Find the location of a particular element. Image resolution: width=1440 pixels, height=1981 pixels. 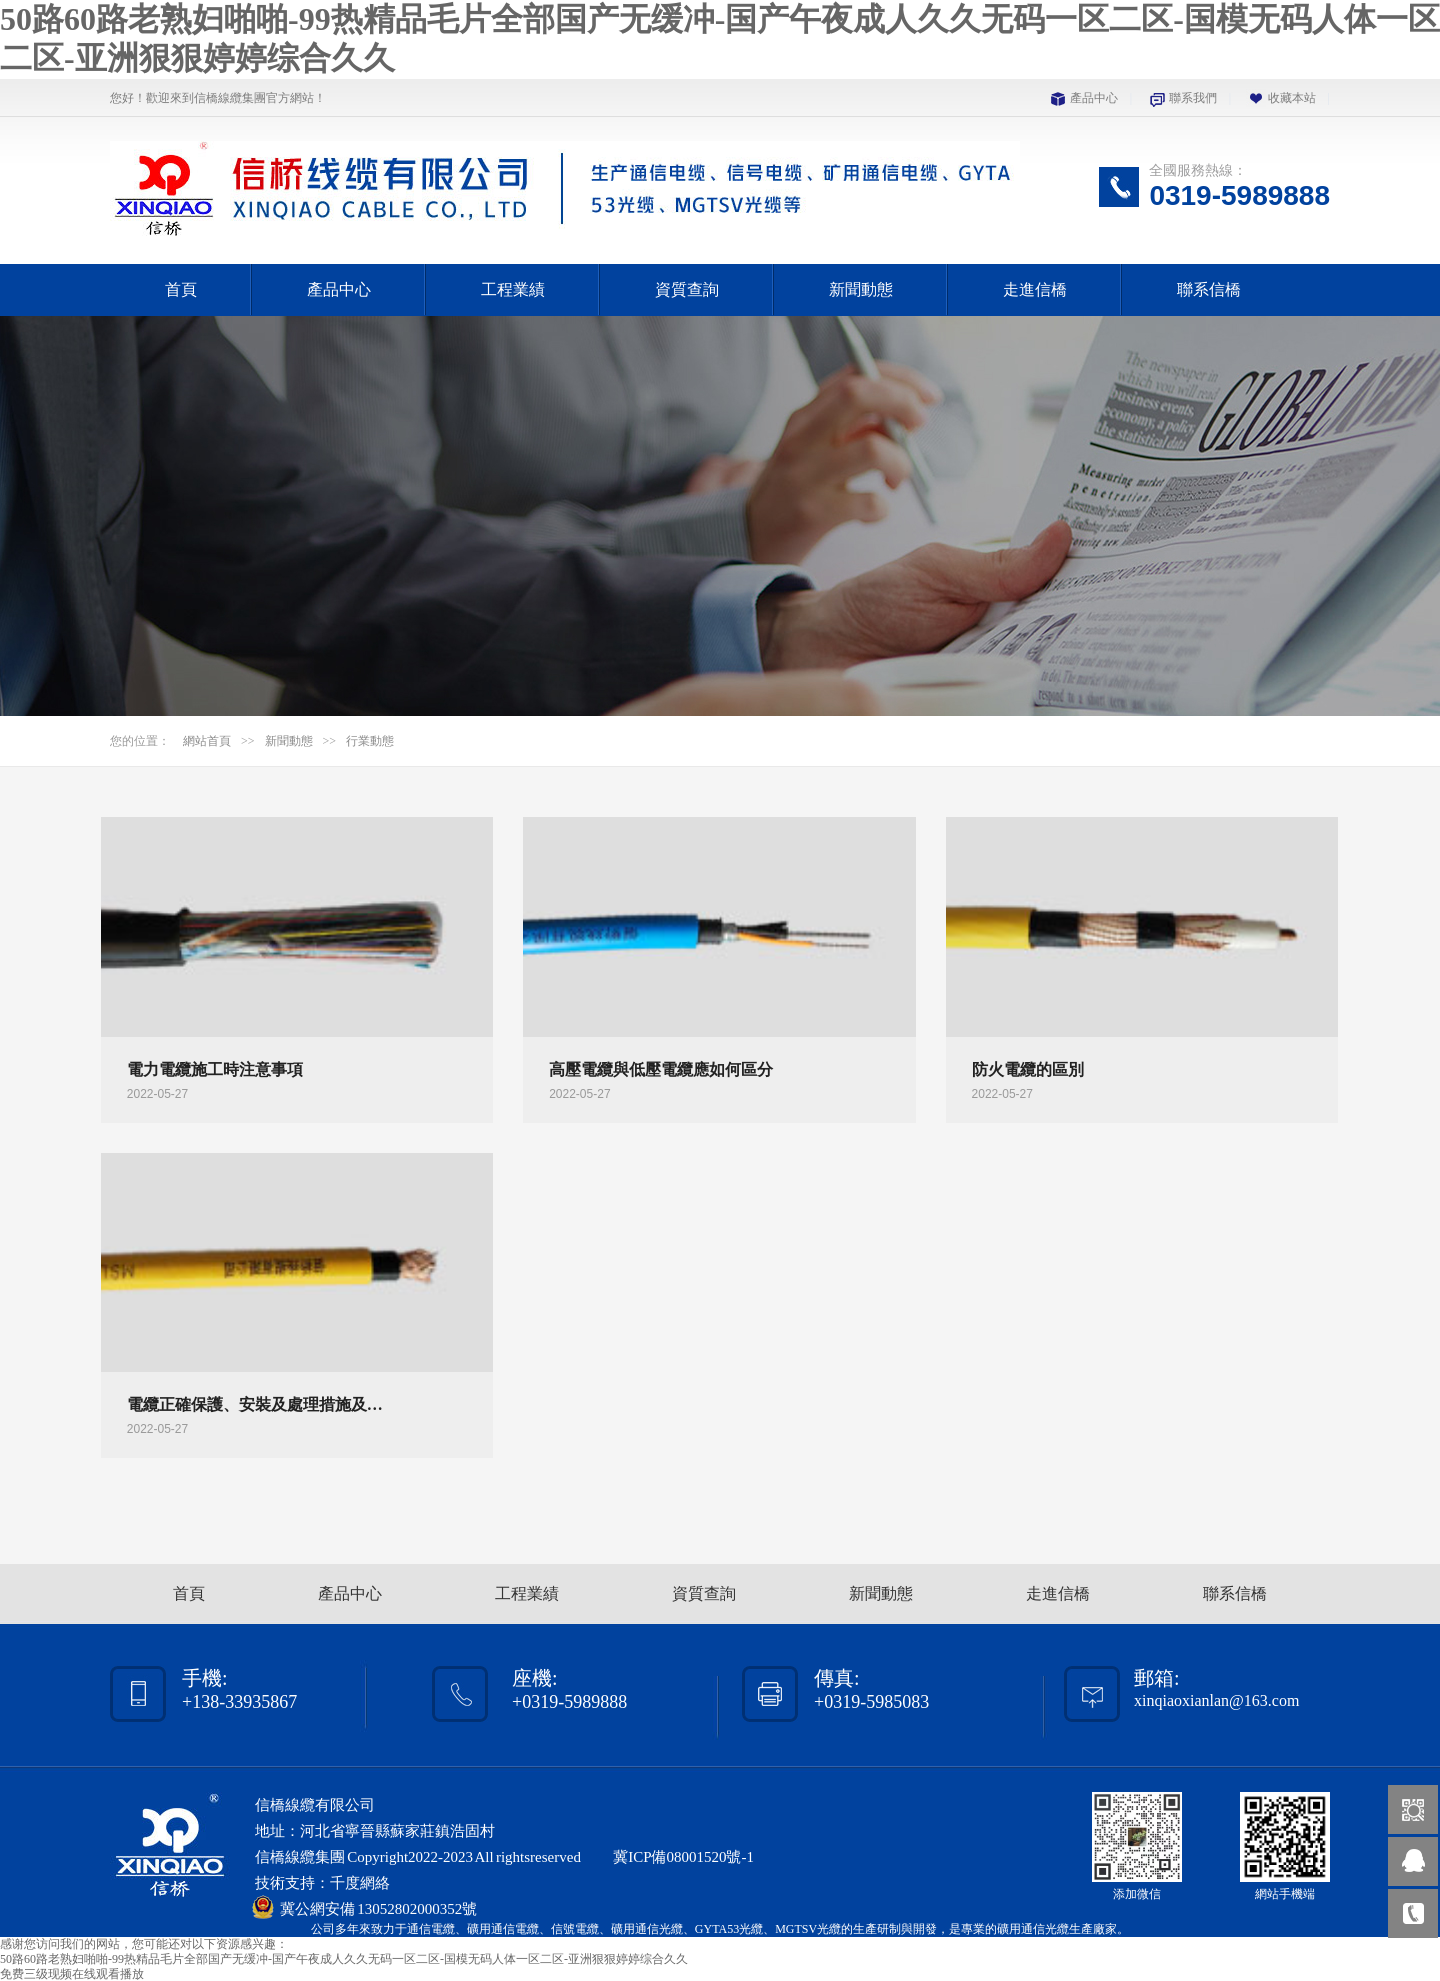

千度網絡 is located at coordinates (360, 1883).